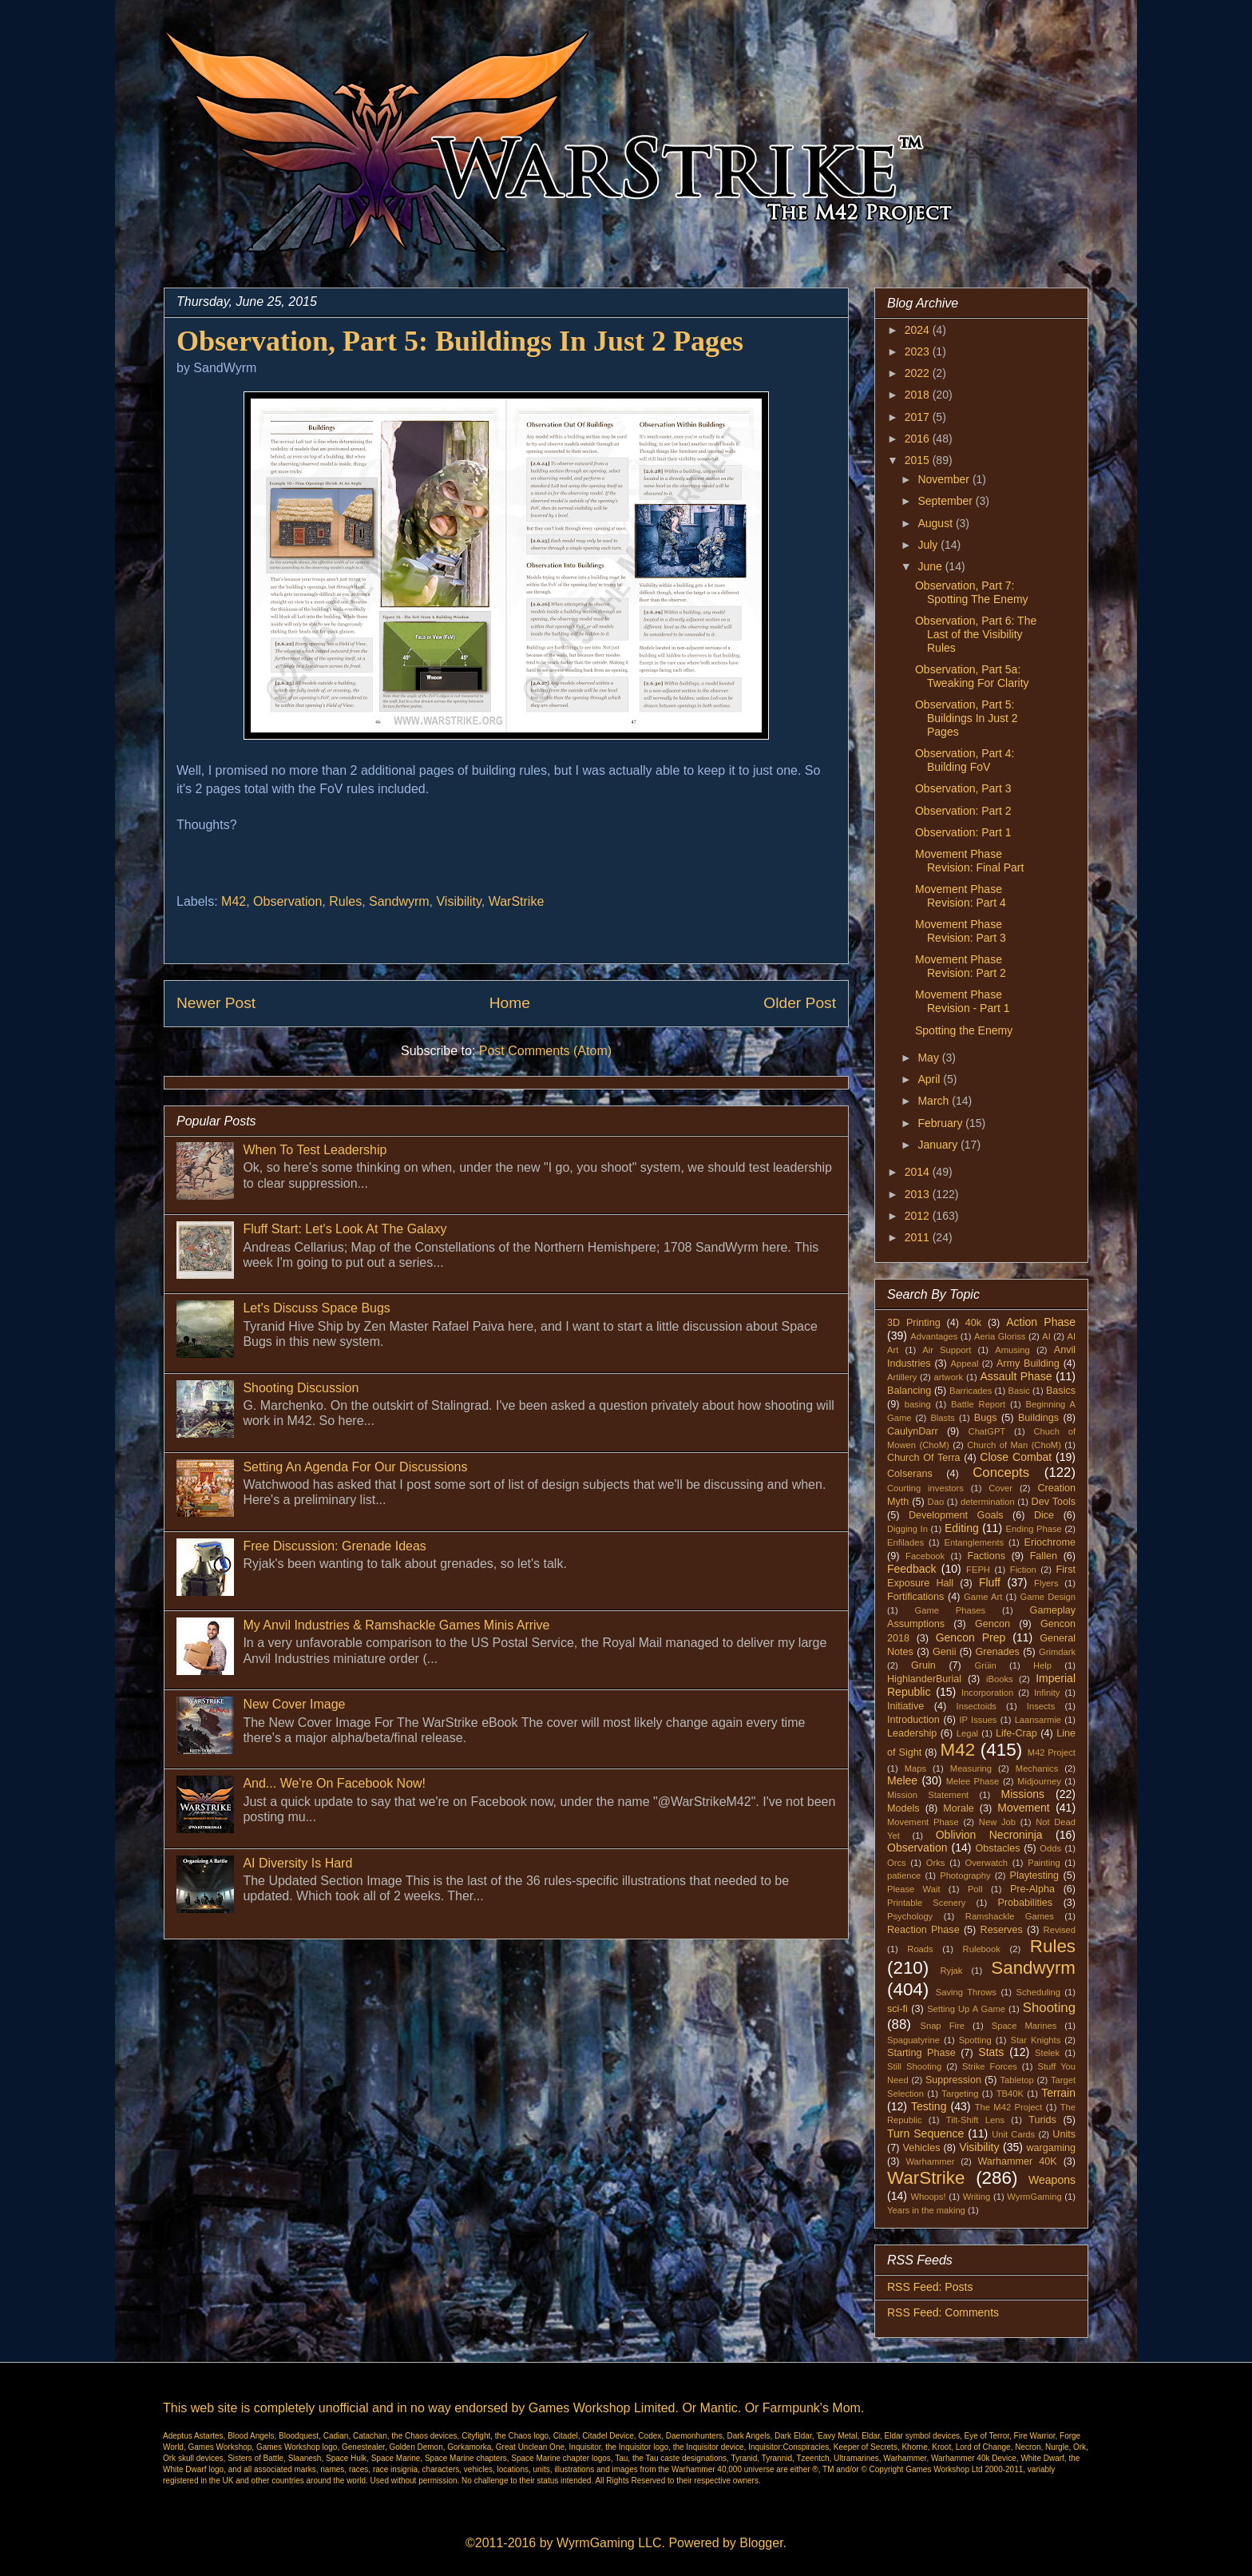 This screenshot has height=2576, width=1252. What do you see at coordinates (966, 1992) in the screenshot?
I see `Saving Throws` at bounding box center [966, 1992].